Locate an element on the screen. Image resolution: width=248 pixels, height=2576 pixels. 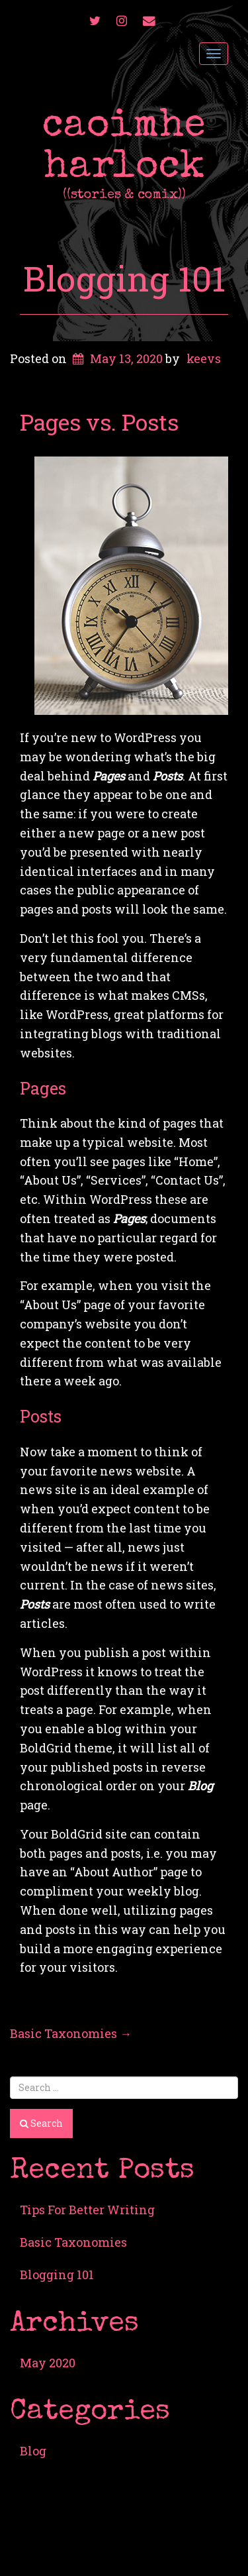
keevs is located at coordinates (203, 358).